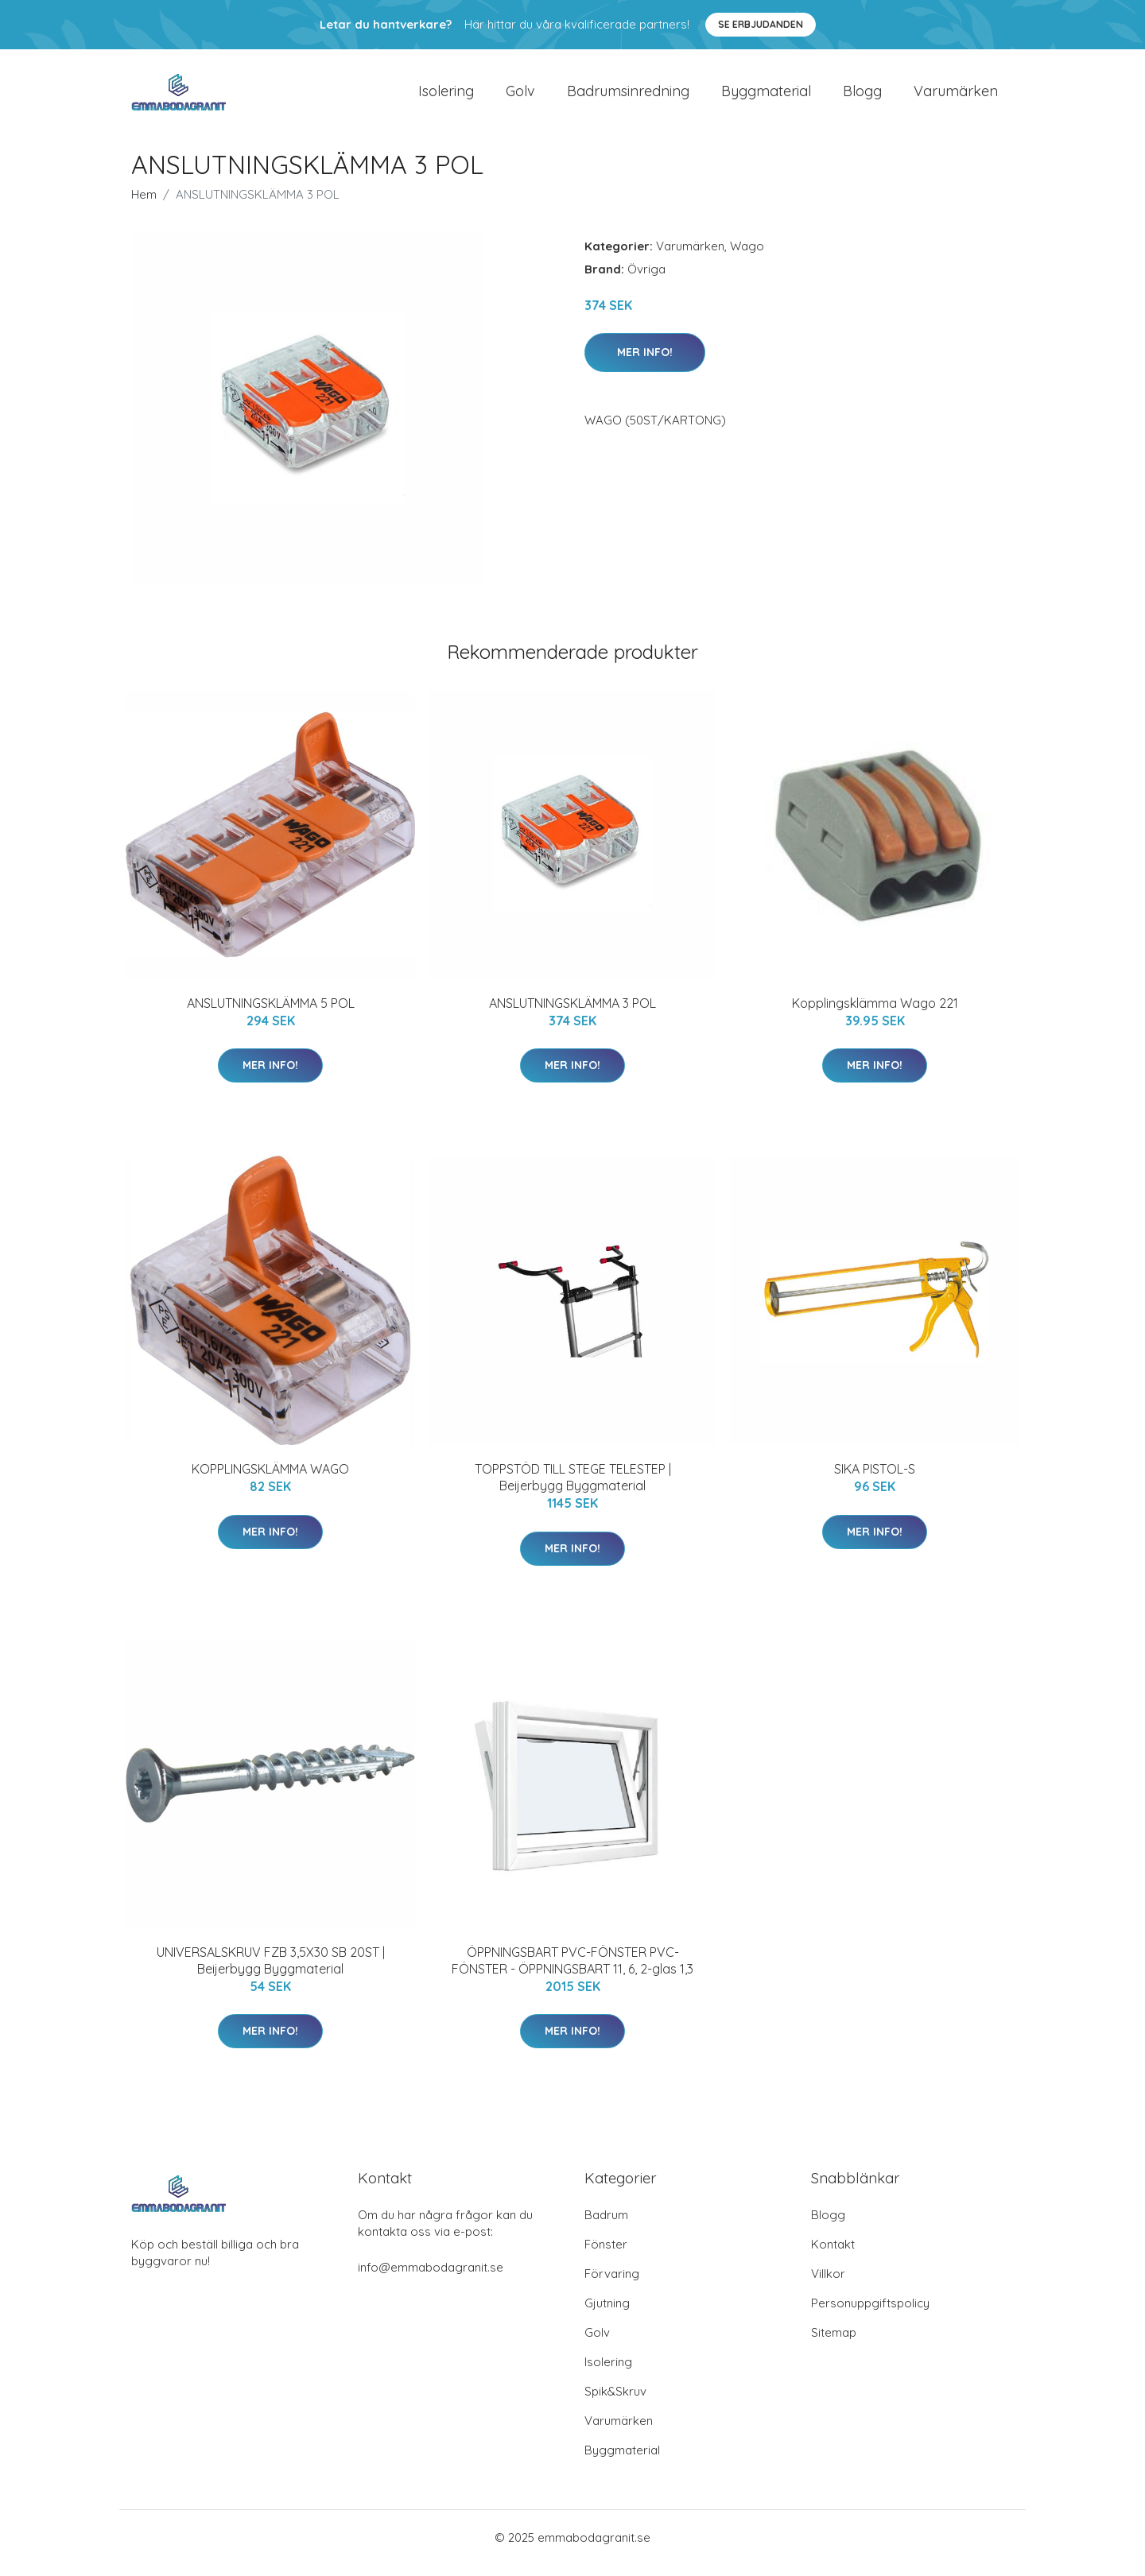  I want to click on Badrumsinredning, so click(628, 96).